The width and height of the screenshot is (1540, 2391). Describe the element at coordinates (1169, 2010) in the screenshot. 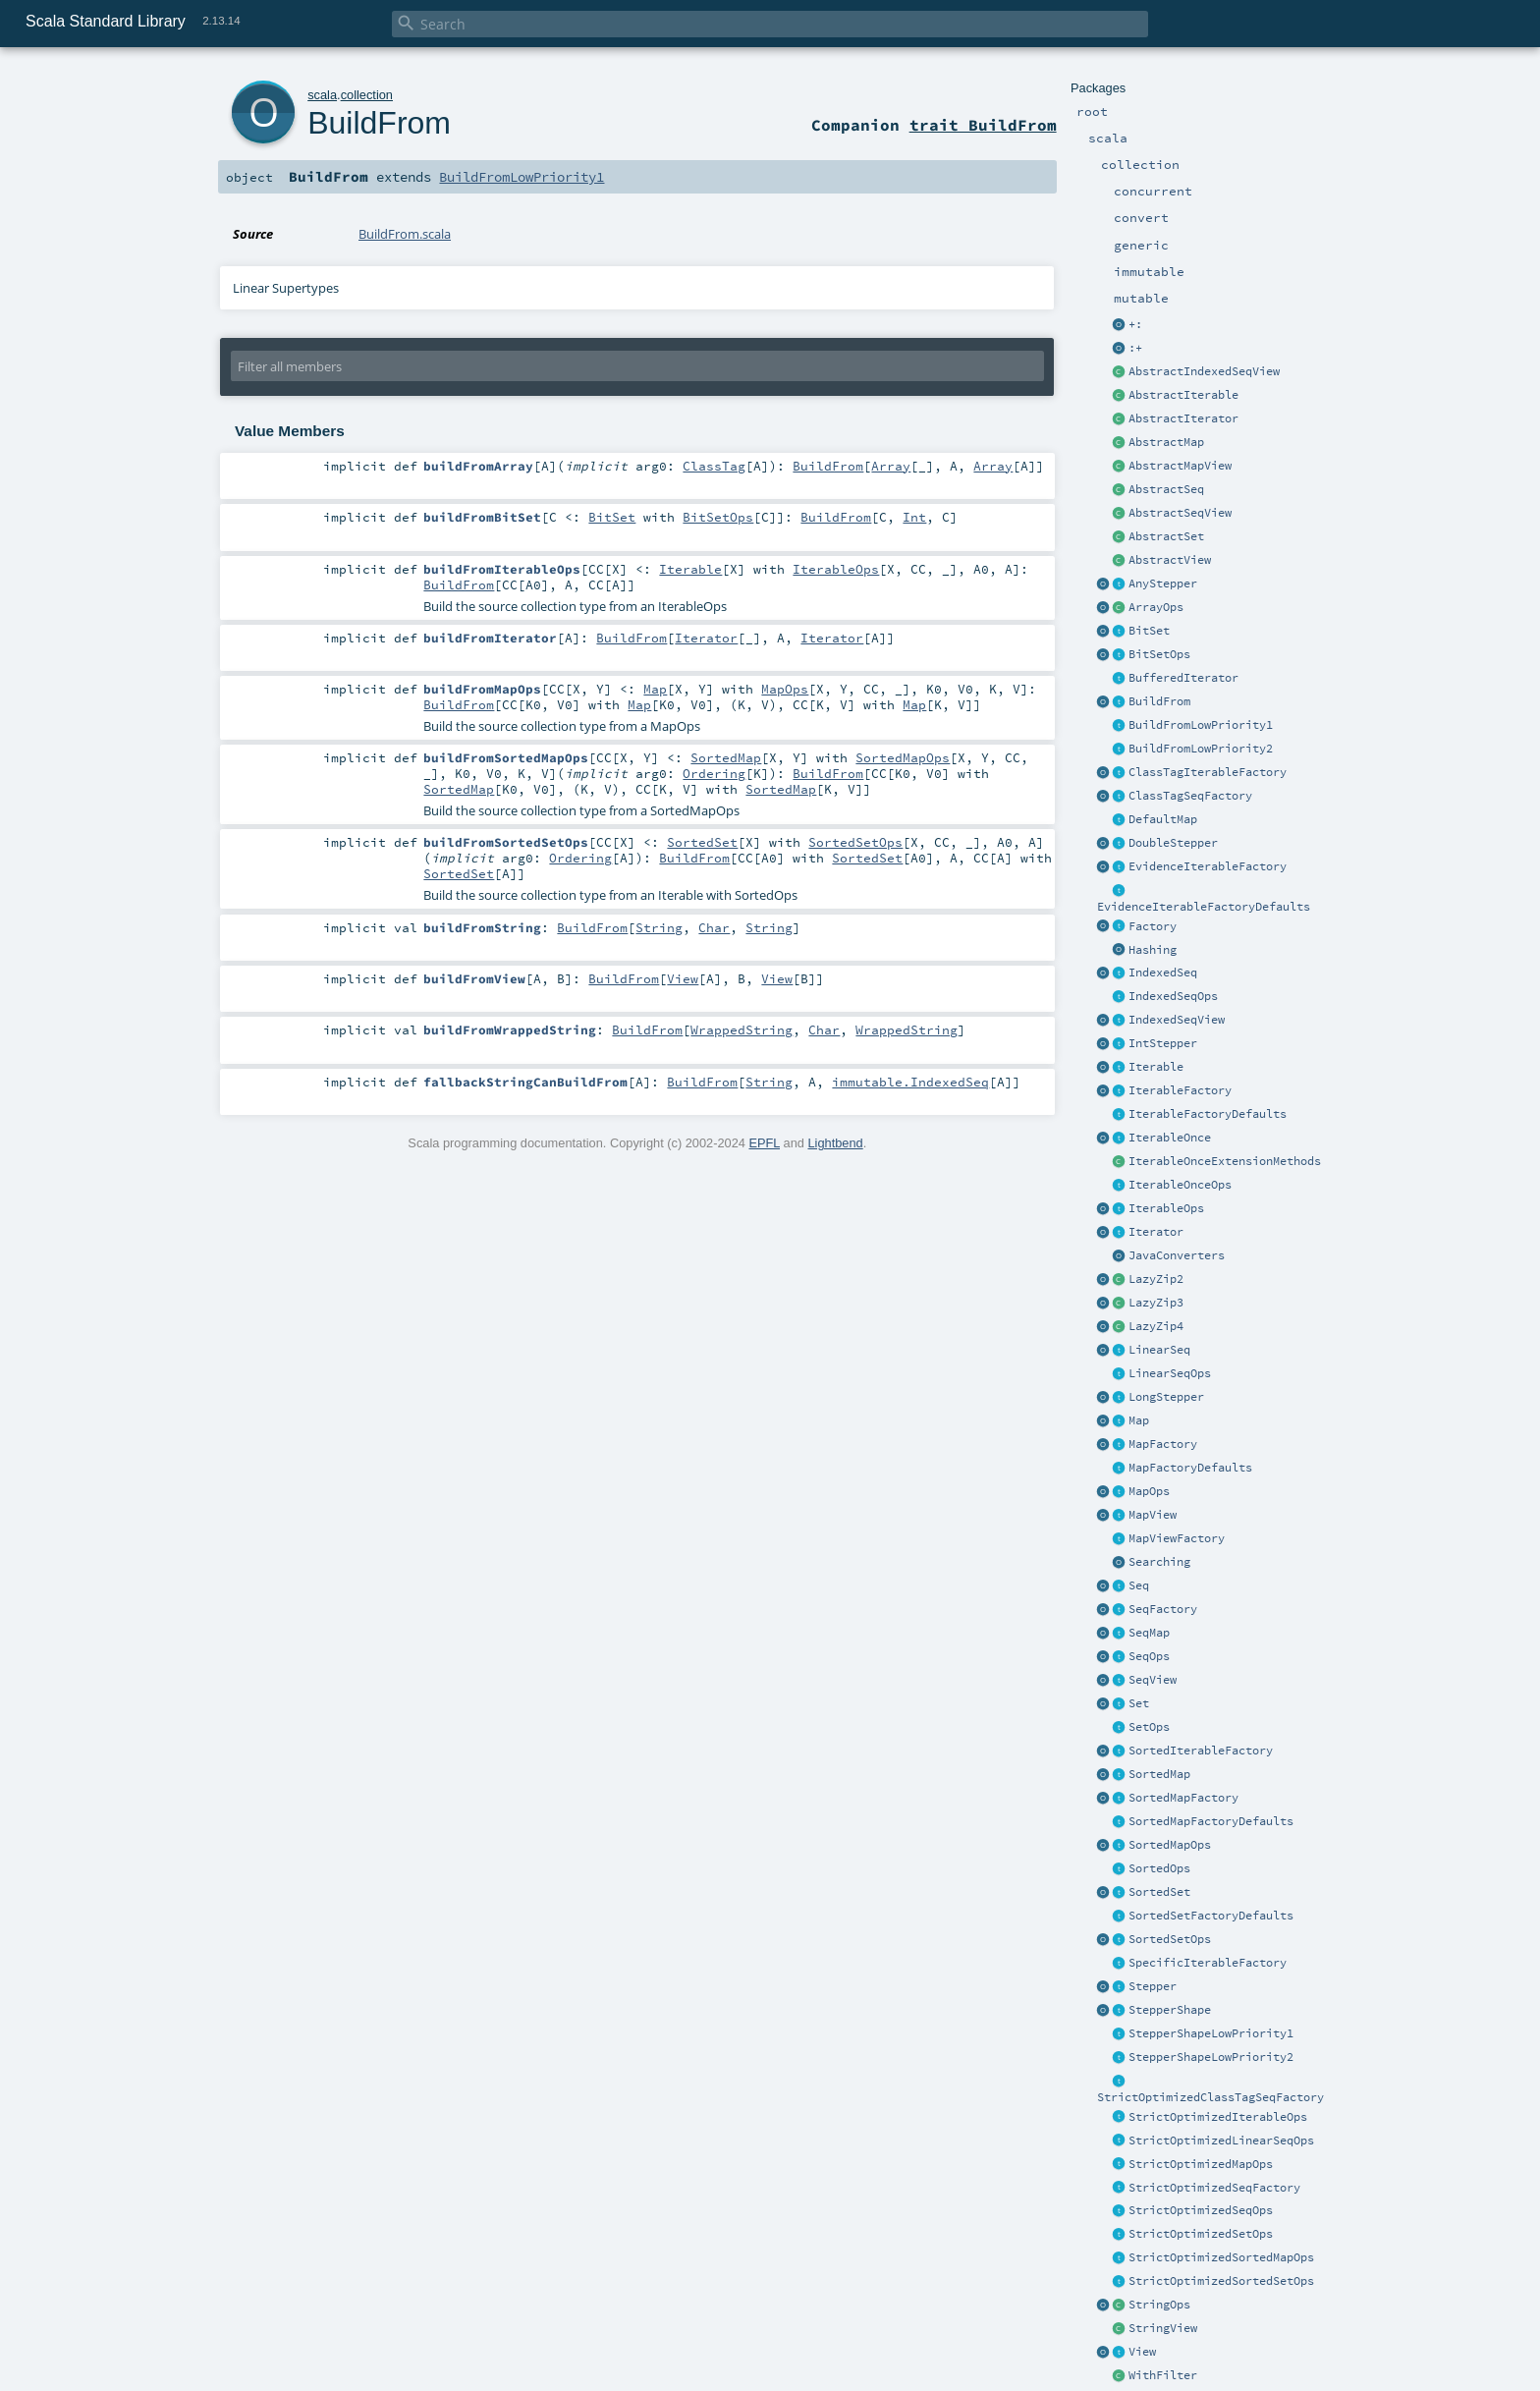

I see `StepperShape` at that location.